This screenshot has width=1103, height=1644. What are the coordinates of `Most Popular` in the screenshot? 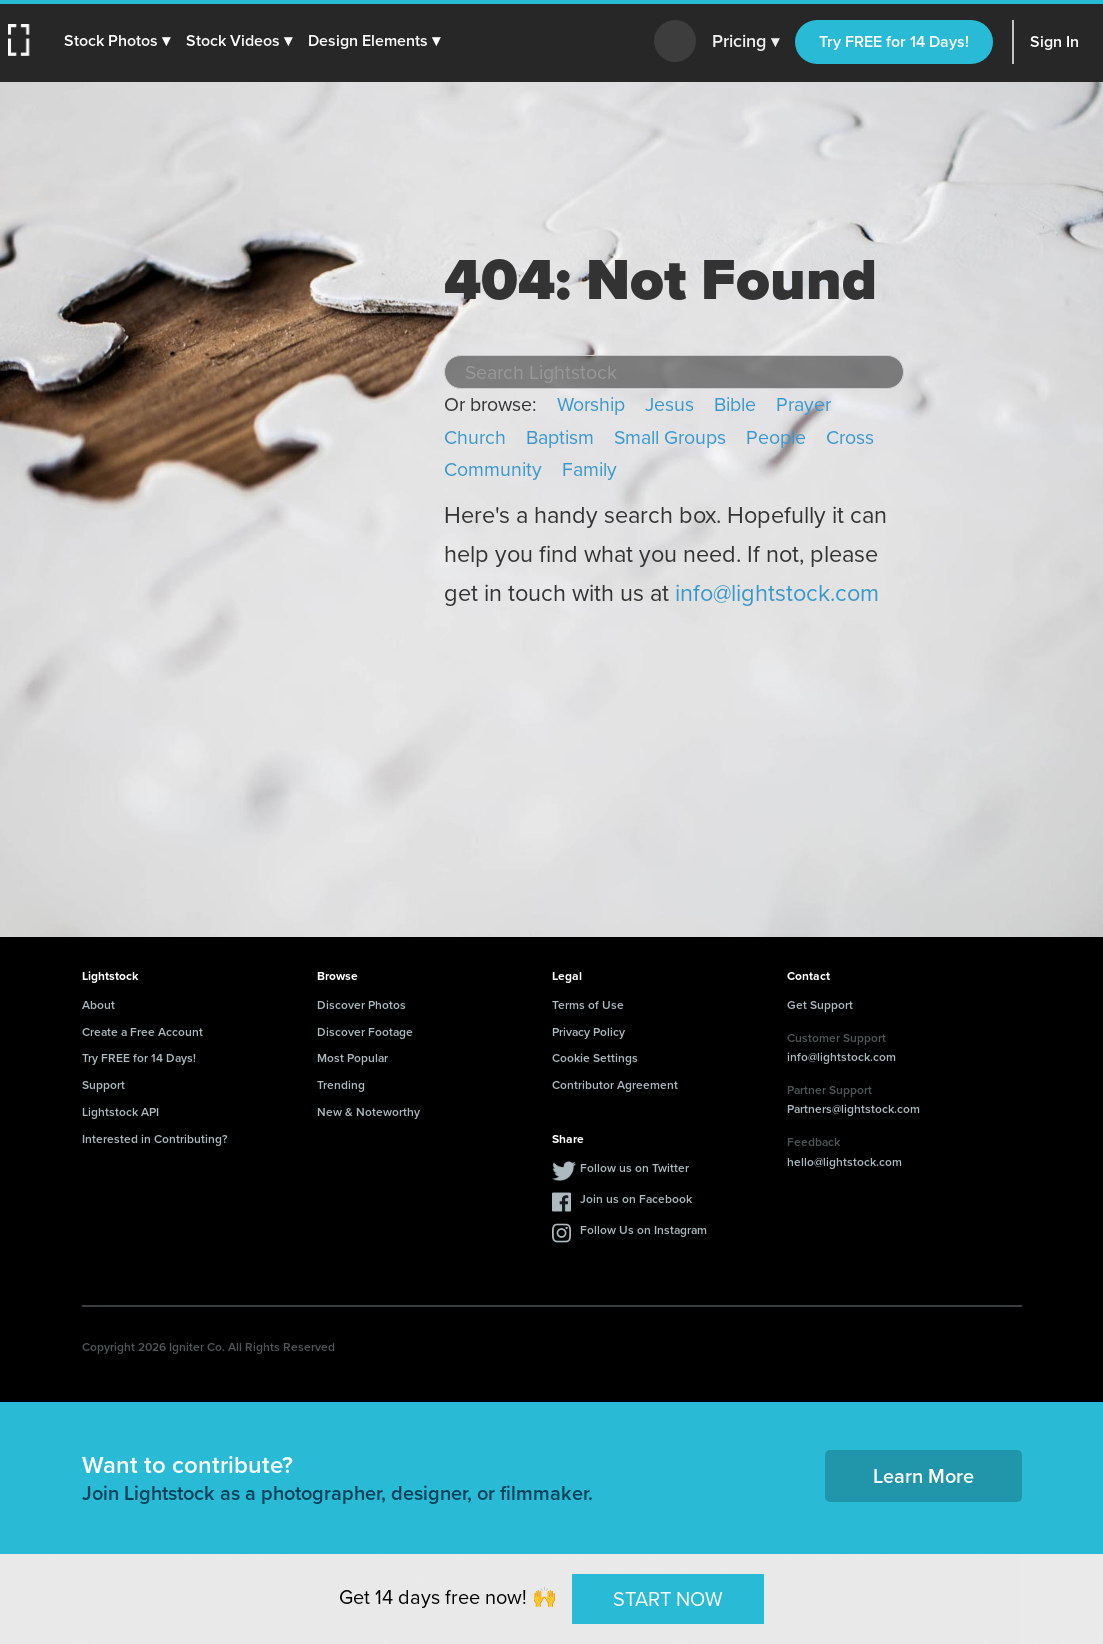 It's located at (352, 1058).